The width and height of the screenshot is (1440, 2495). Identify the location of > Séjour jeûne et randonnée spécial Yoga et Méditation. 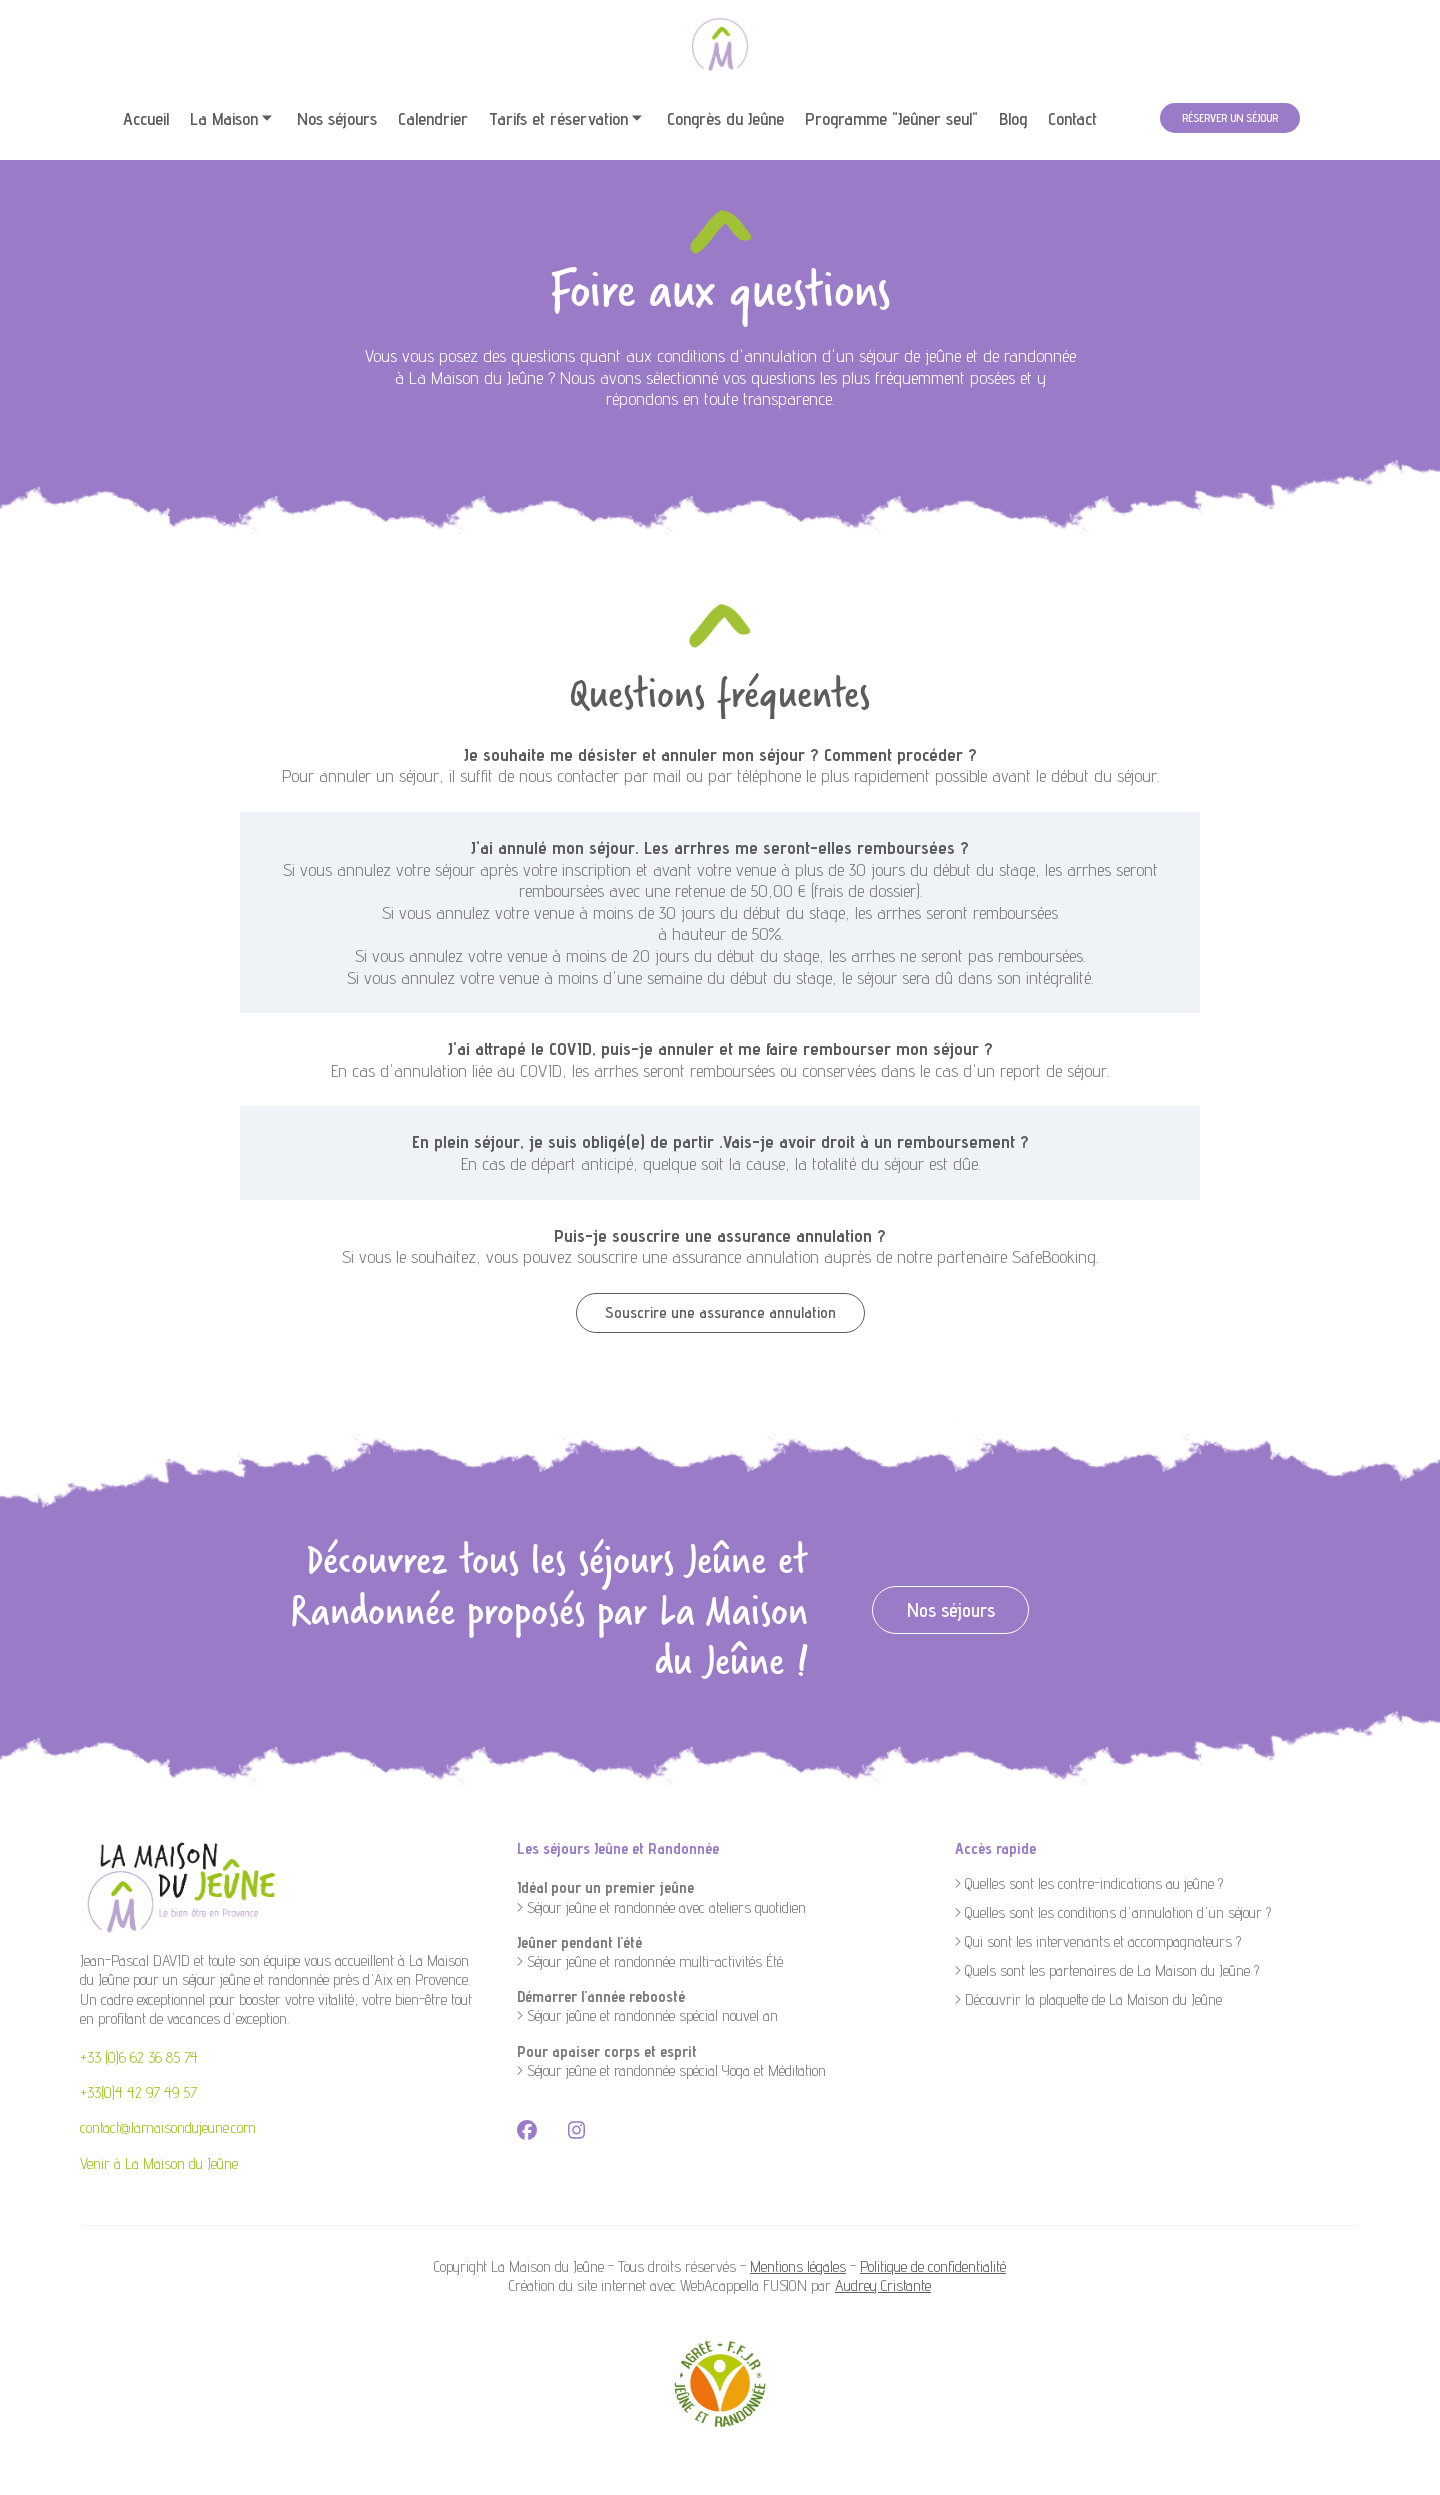
(671, 2070).